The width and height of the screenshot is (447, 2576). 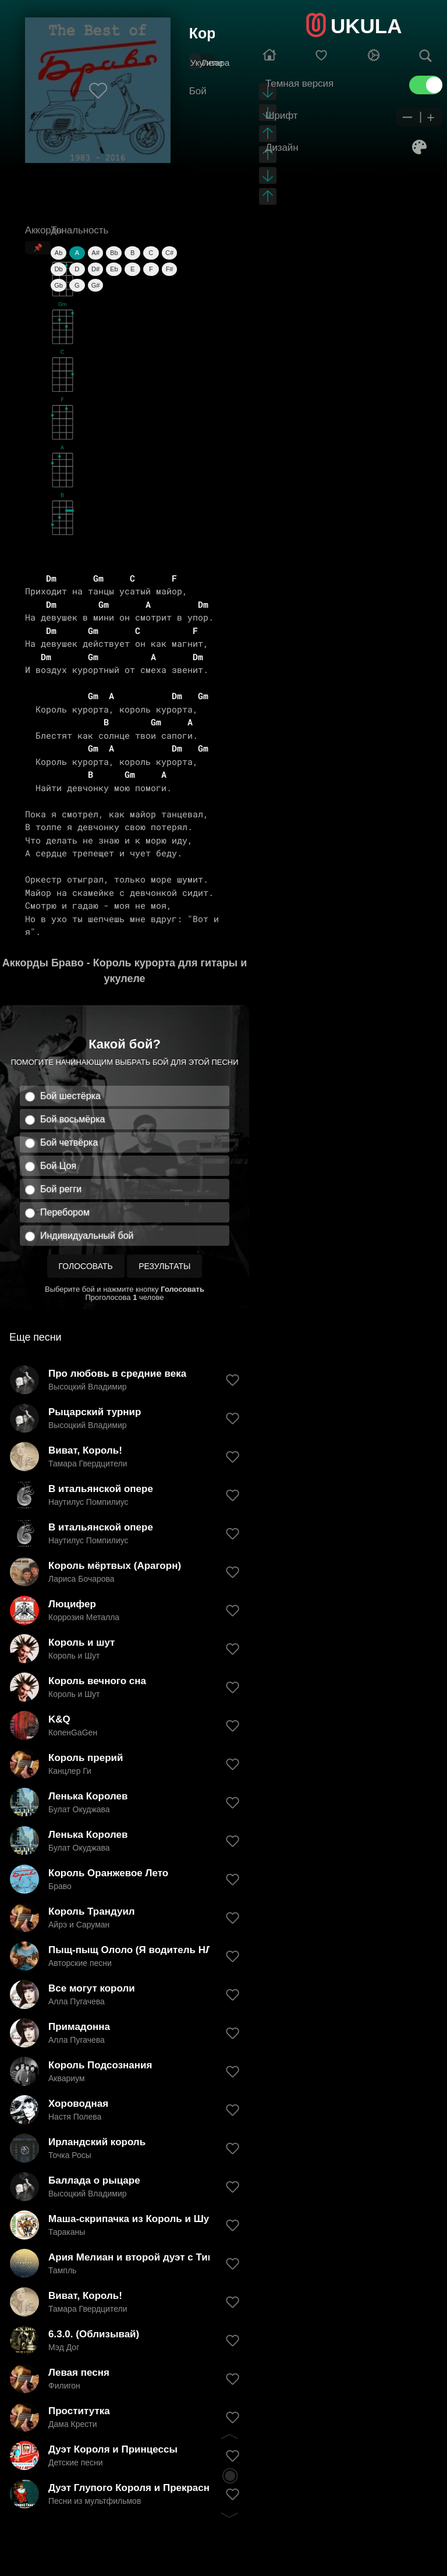 What do you see at coordinates (59, 268) in the screenshot?
I see `Db` at bounding box center [59, 268].